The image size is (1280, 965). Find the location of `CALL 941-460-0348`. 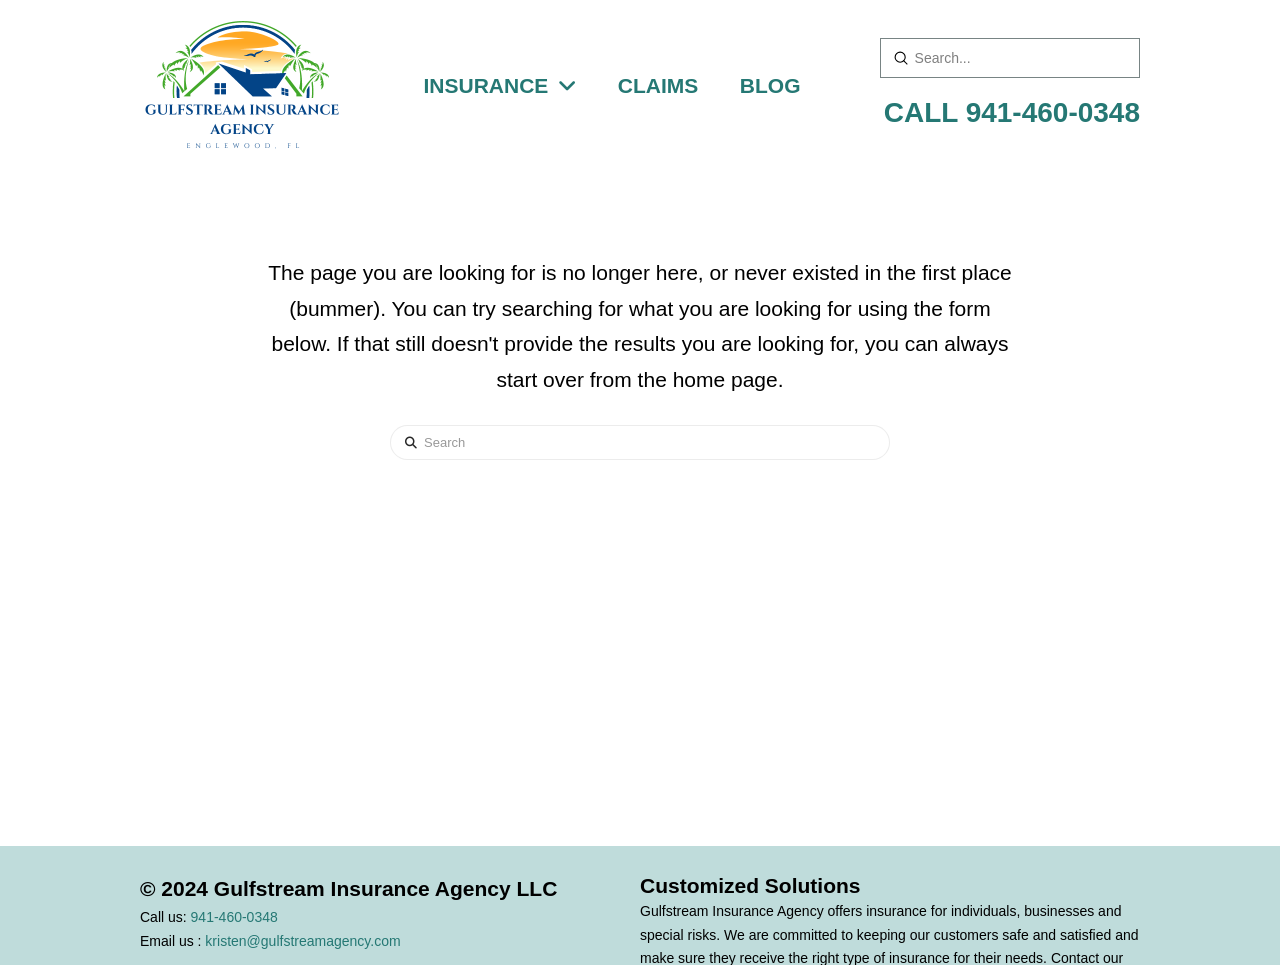

CALL 941-460-0348 is located at coordinates (1012, 112).